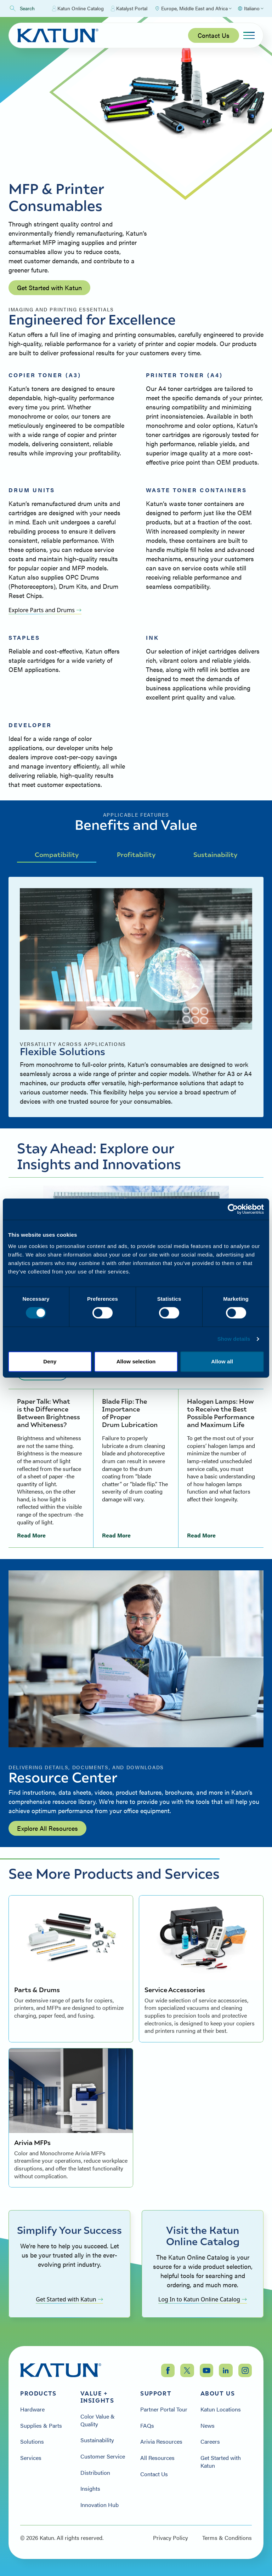  Describe the element at coordinates (217, 2393) in the screenshot. I see `About Us` at that location.